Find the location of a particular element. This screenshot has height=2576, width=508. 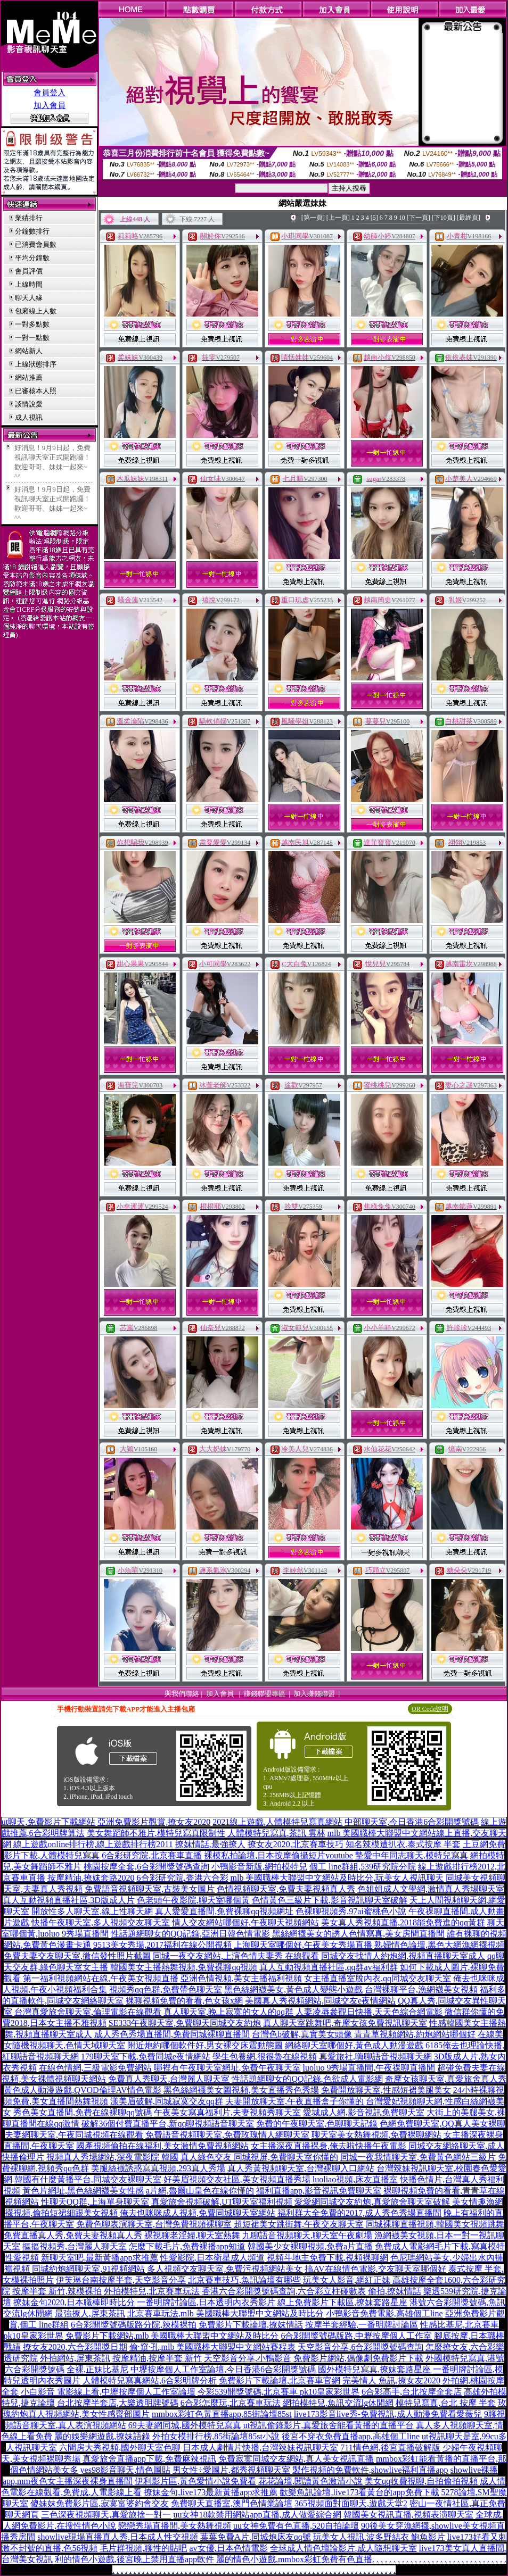

聊天人緣 is located at coordinates (29, 298).